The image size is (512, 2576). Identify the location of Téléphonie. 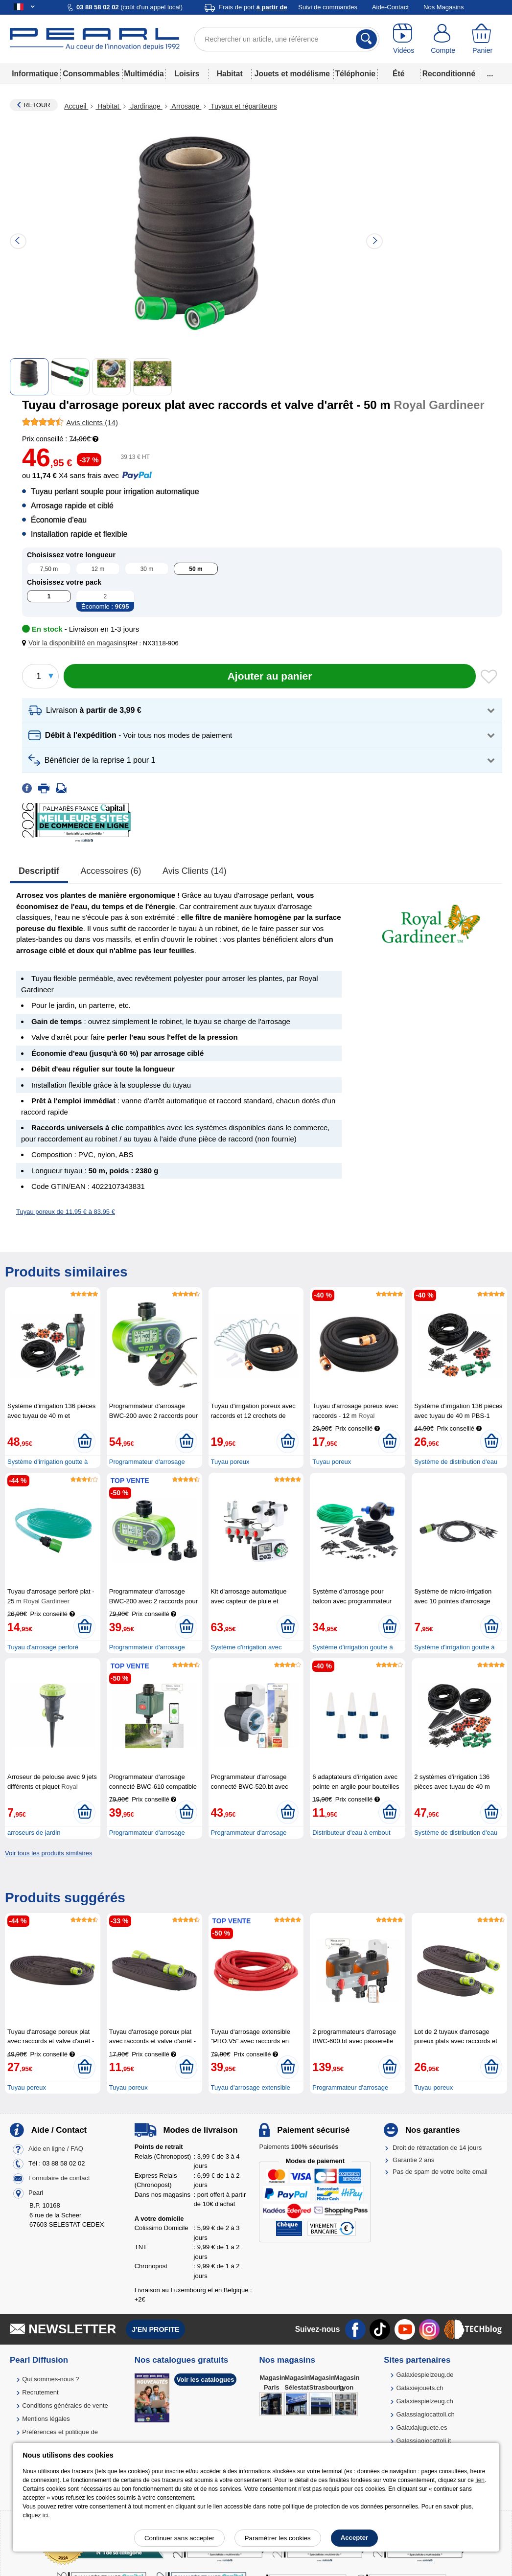
(355, 73).